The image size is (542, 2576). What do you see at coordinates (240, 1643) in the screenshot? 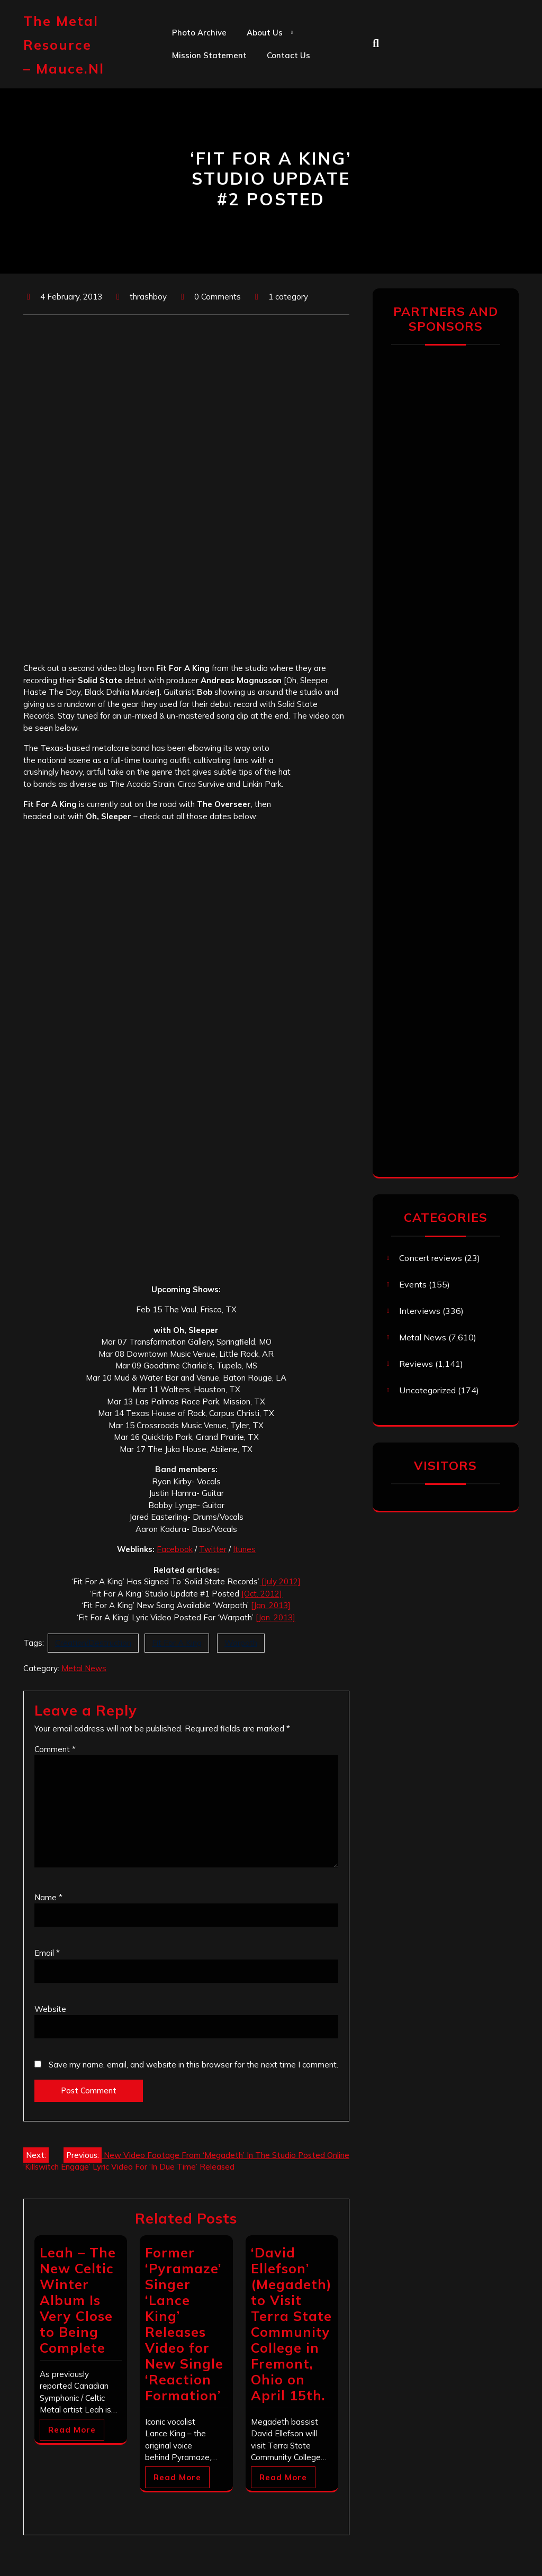
I see `Warpath` at bounding box center [240, 1643].